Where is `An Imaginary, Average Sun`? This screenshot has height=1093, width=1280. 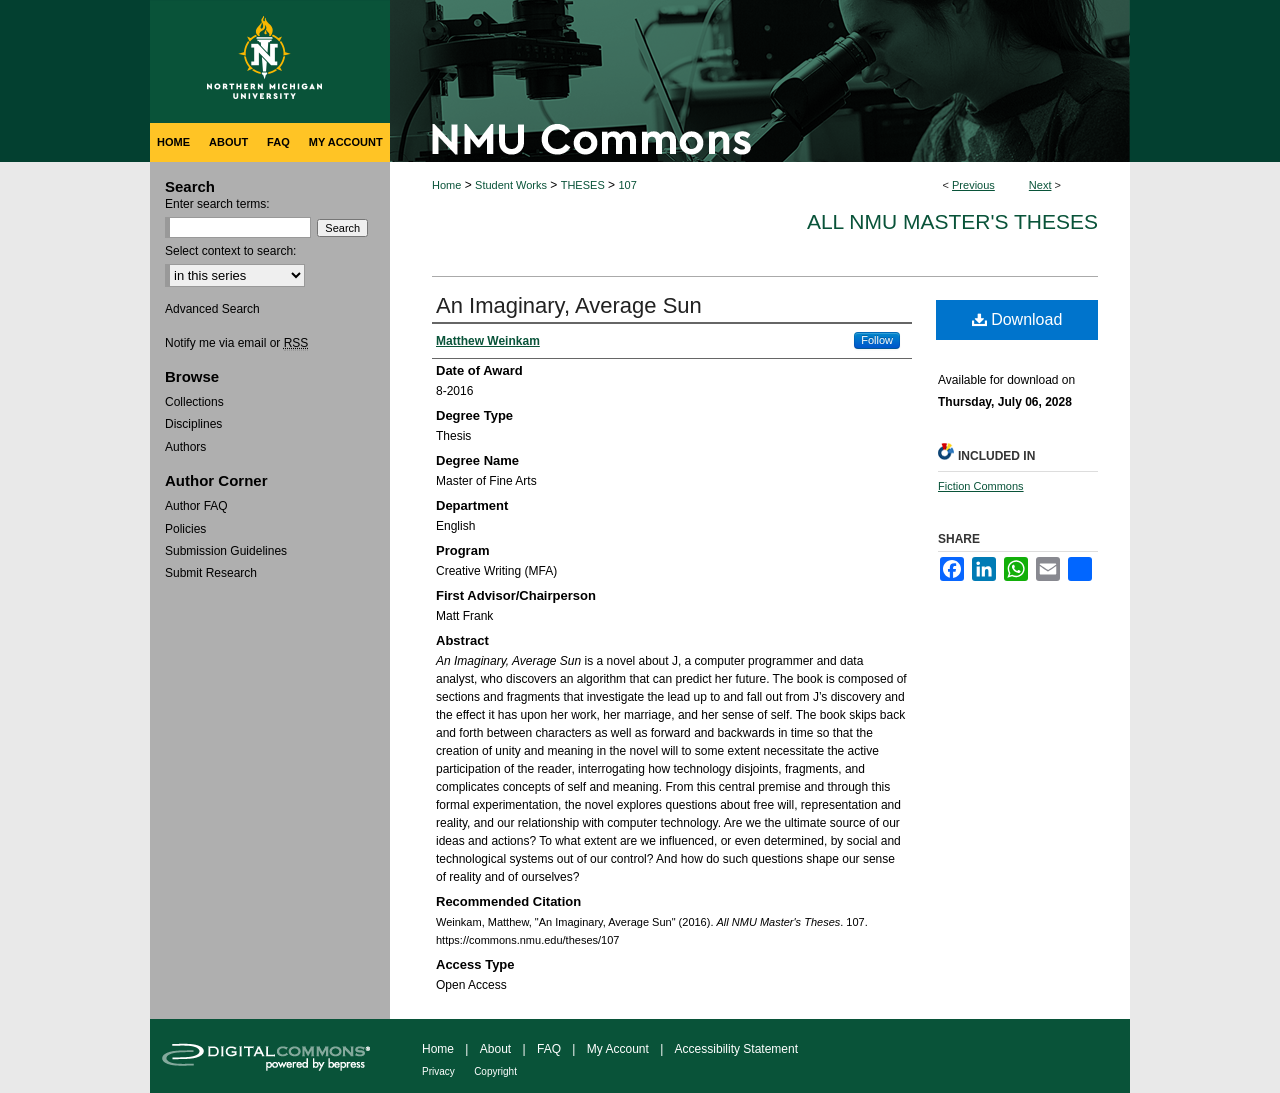
An Imaginary, Average Sun is located at coordinates (569, 305).